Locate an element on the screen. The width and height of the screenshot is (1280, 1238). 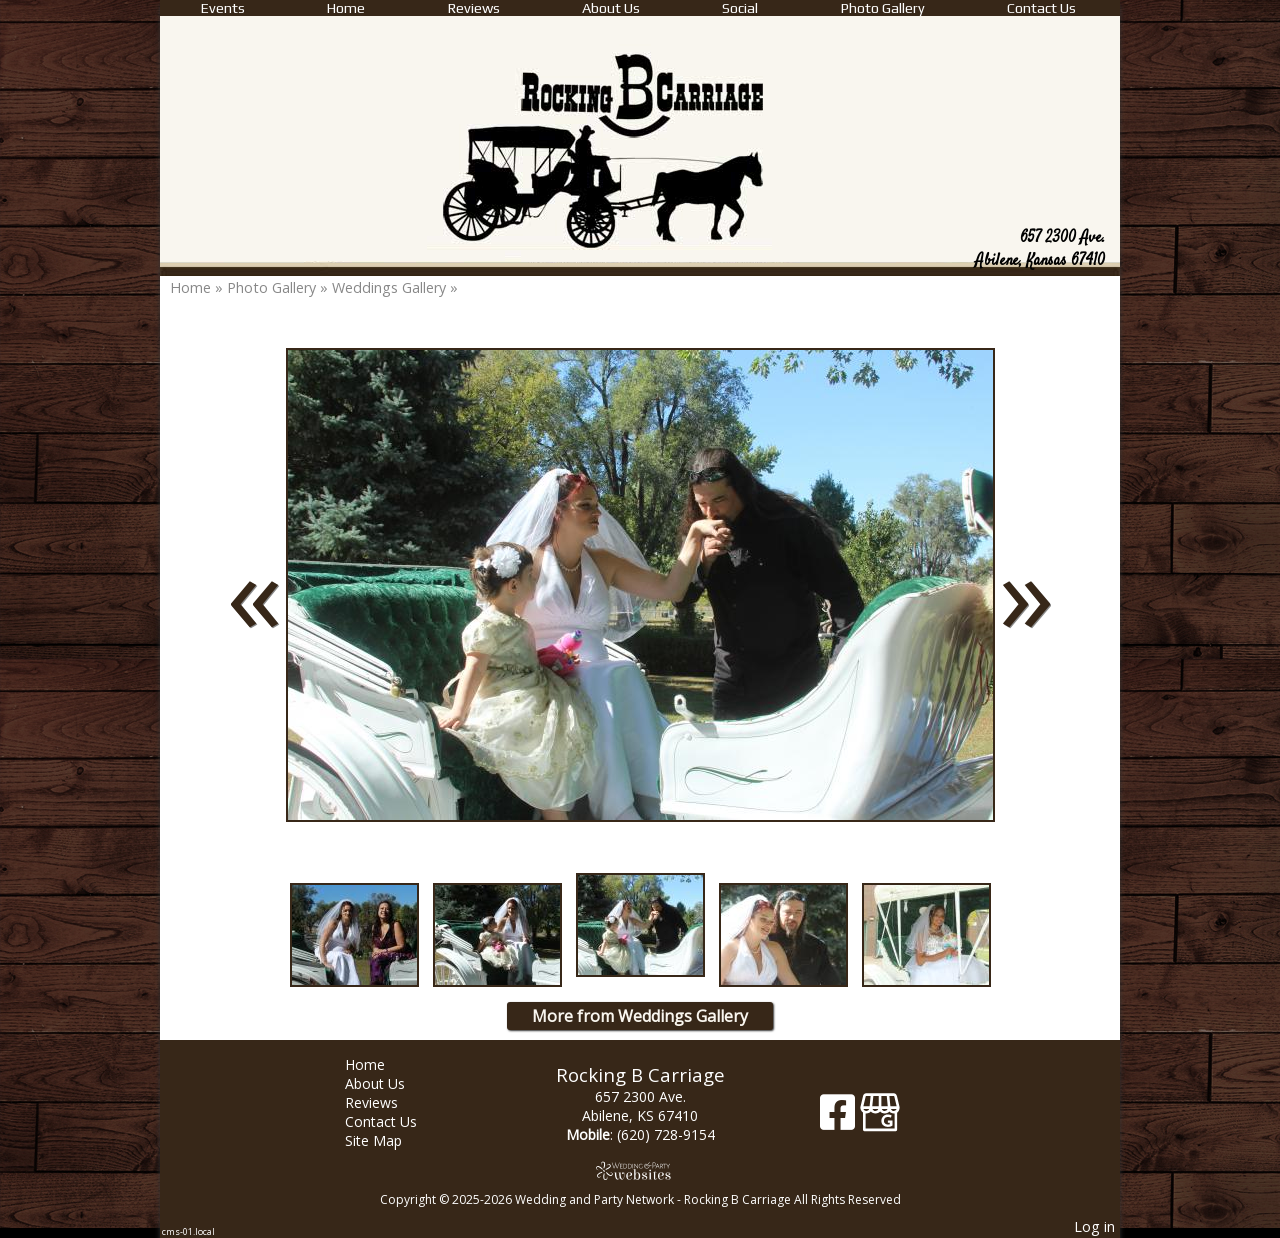
Photo Gallery is located at coordinates (883, 8).